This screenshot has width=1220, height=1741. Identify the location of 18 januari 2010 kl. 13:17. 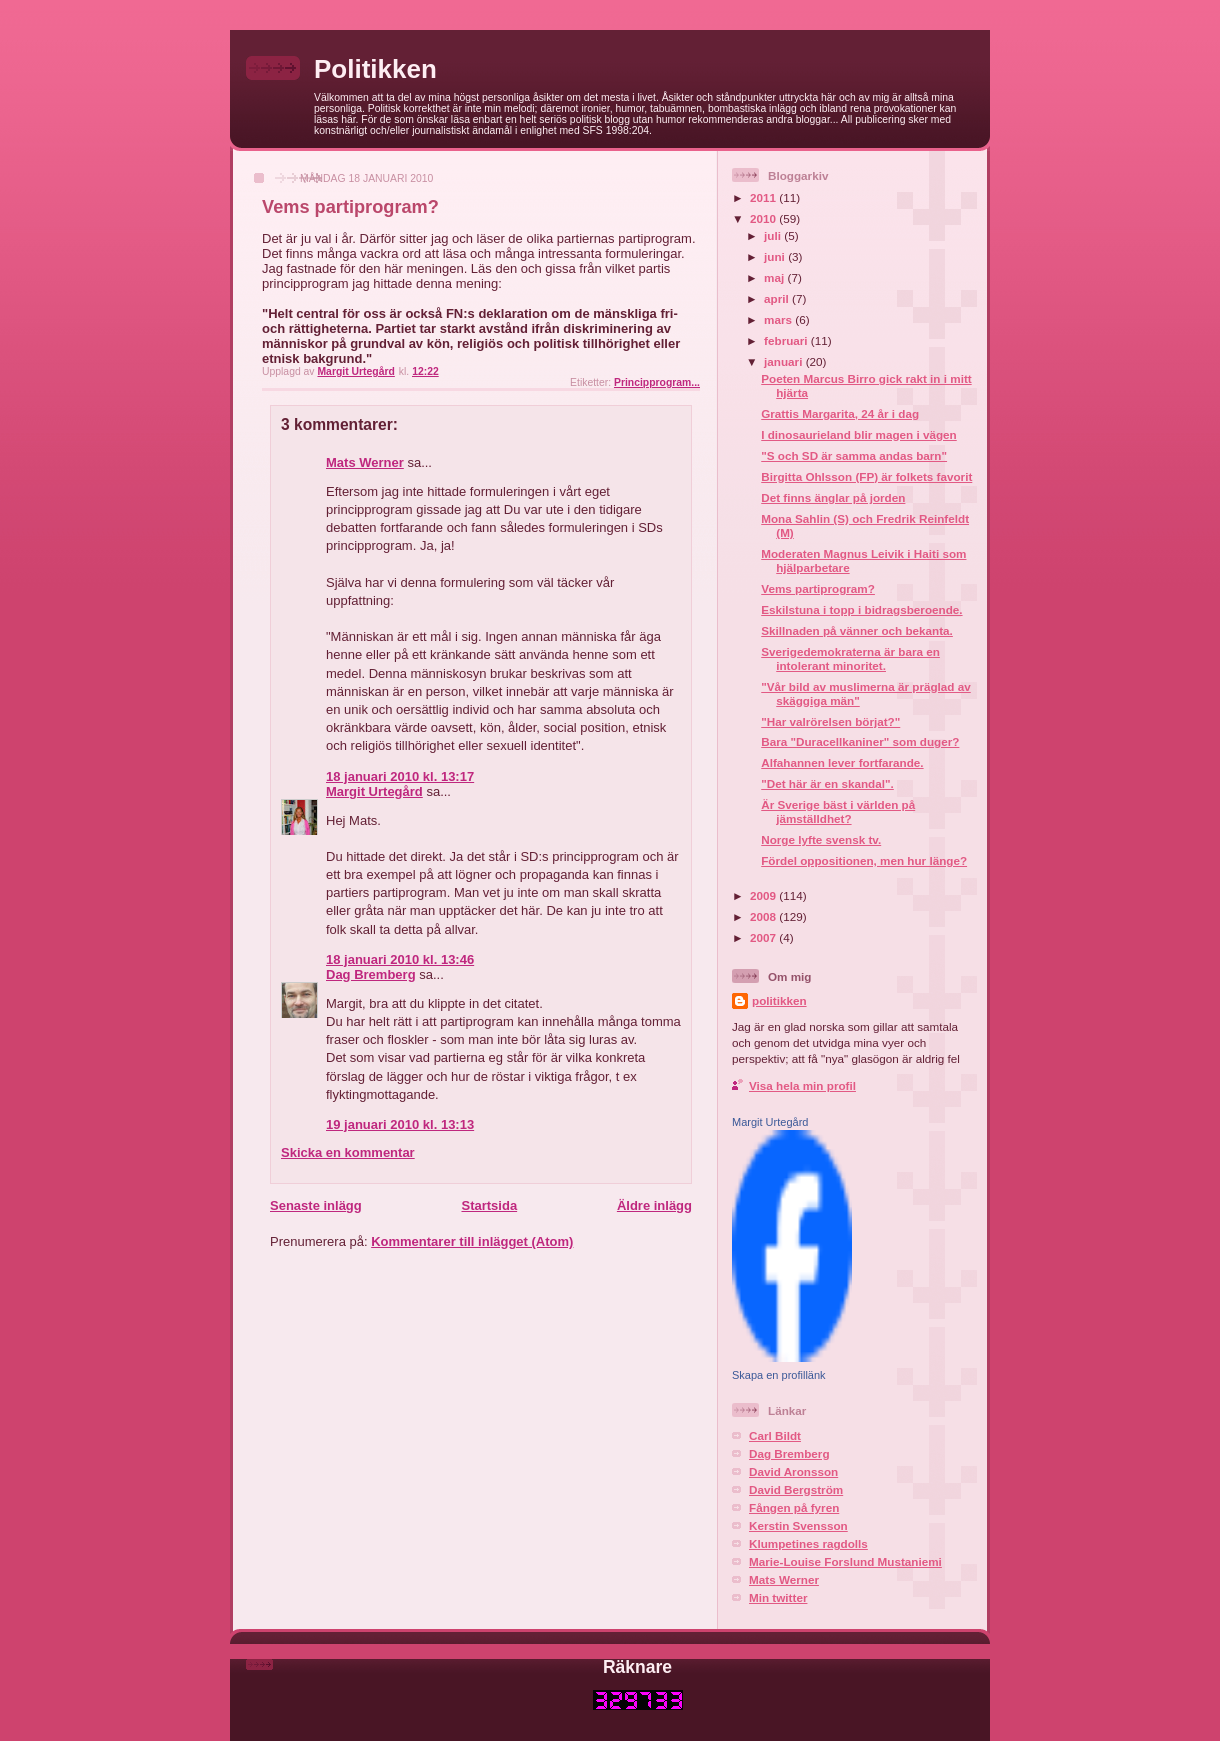
(400, 776).